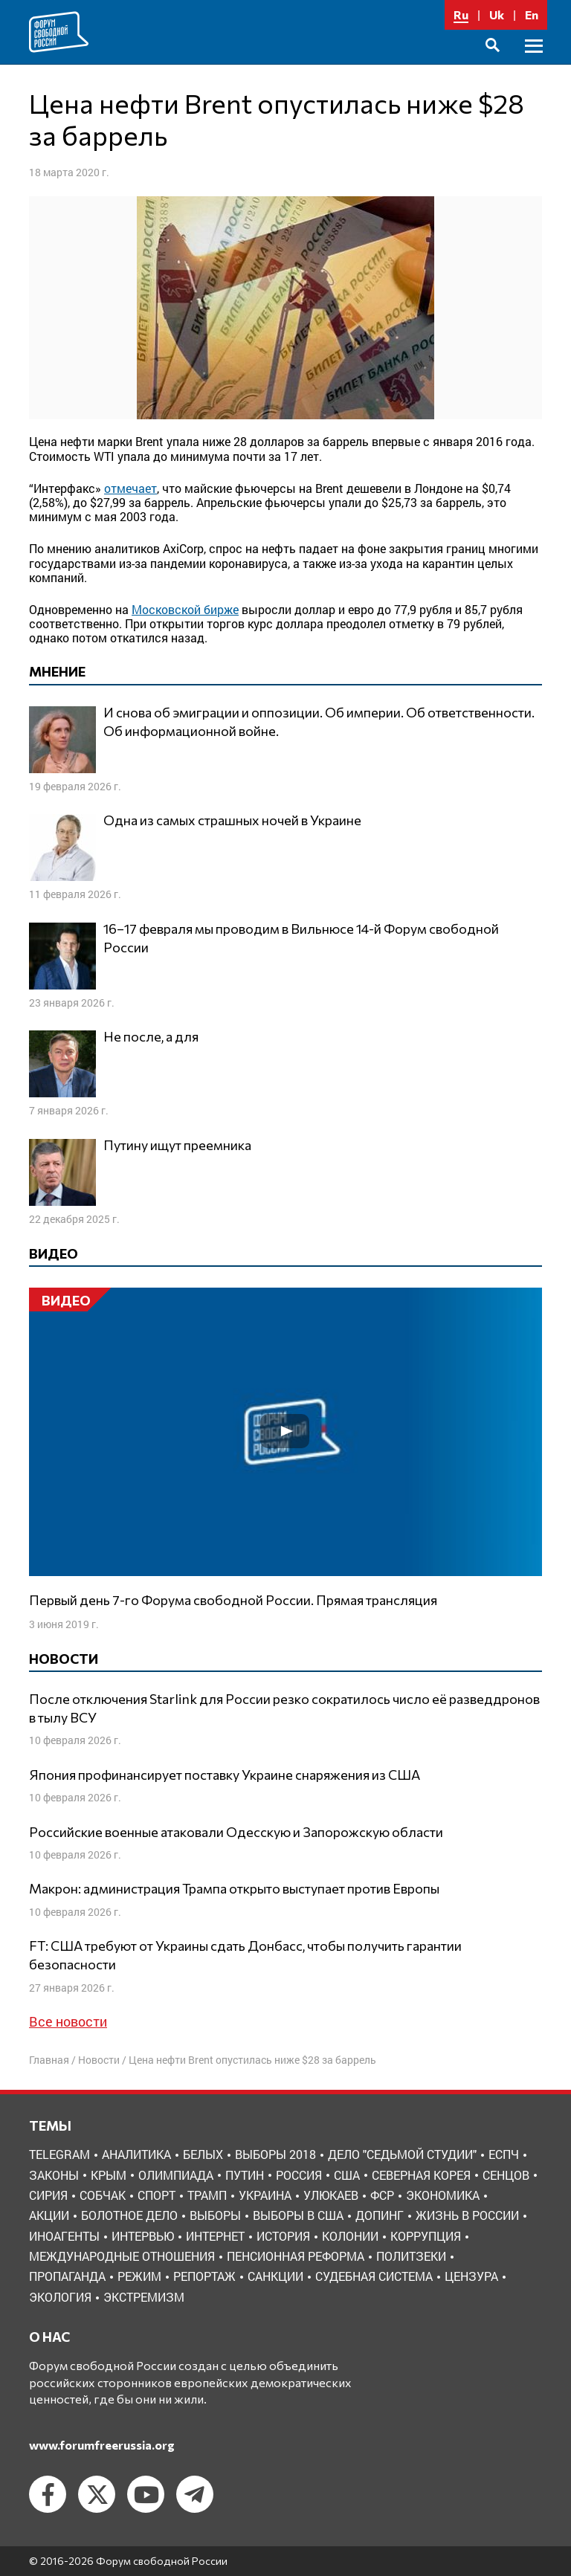  Describe the element at coordinates (374, 2276) in the screenshot. I see `судебная система [судебная система (3 элемента)]` at that location.